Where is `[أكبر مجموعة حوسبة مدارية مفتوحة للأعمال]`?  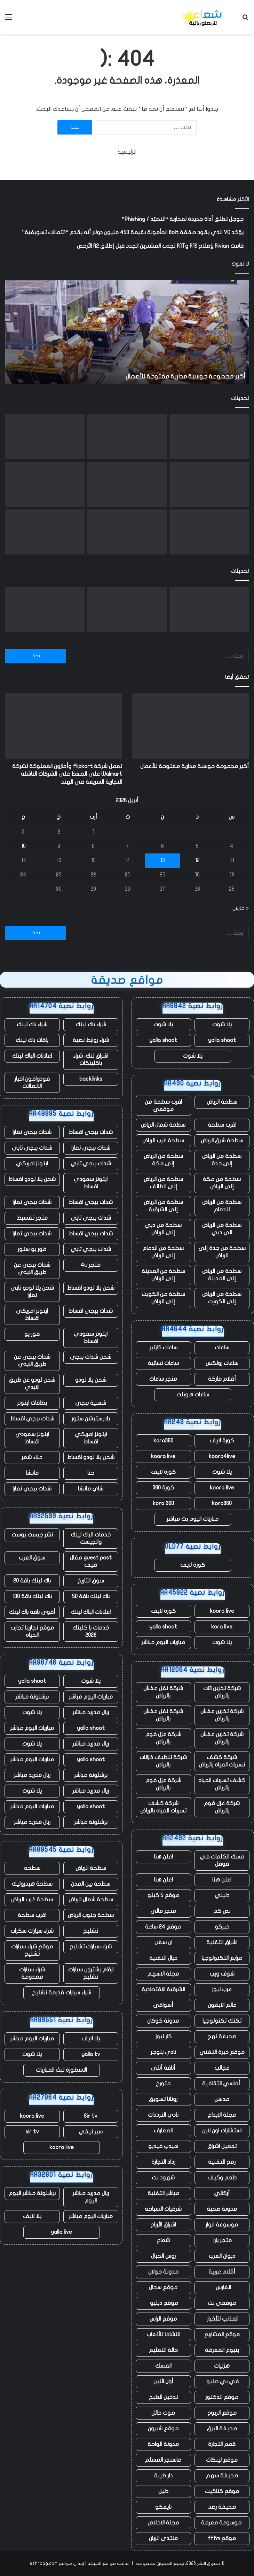 [أكبر مجموعة حوسبة مدارية مفتوحة للأعمال] is located at coordinates (209, 436).